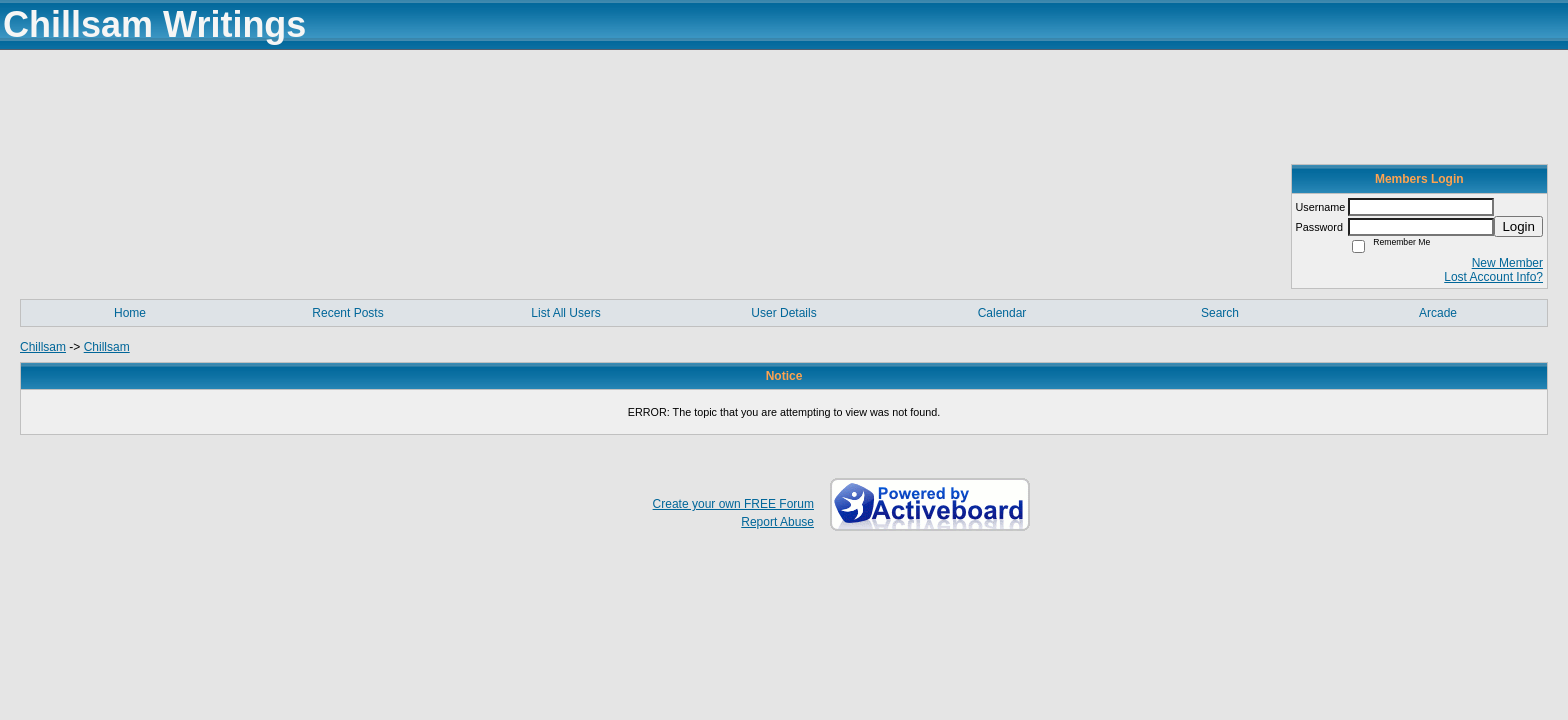 This screenshot has height=720, width=1568. Describe the element at coordinates (733, 504) in the screenshot. I see `Create your own FREE Forum` at that location.